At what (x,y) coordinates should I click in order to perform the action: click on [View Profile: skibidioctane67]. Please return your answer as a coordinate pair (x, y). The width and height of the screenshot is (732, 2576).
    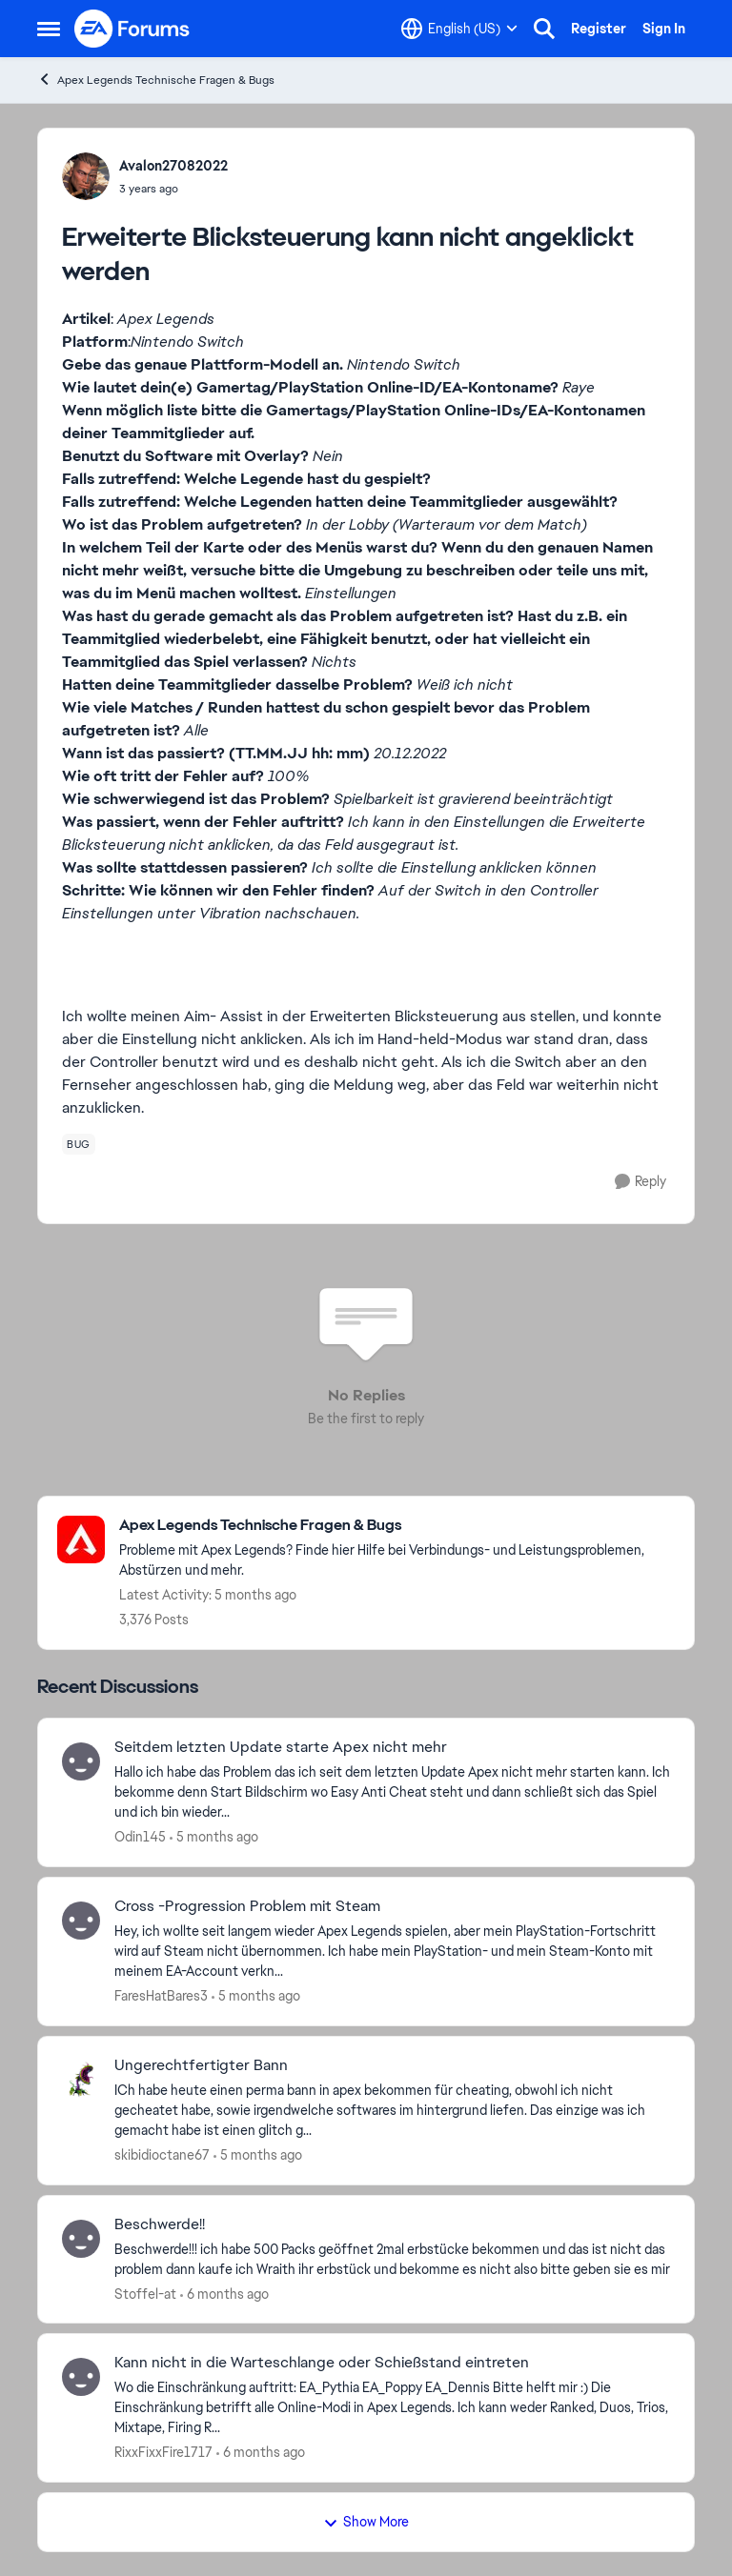
    Looking at the image, I should click on (81, 2080).